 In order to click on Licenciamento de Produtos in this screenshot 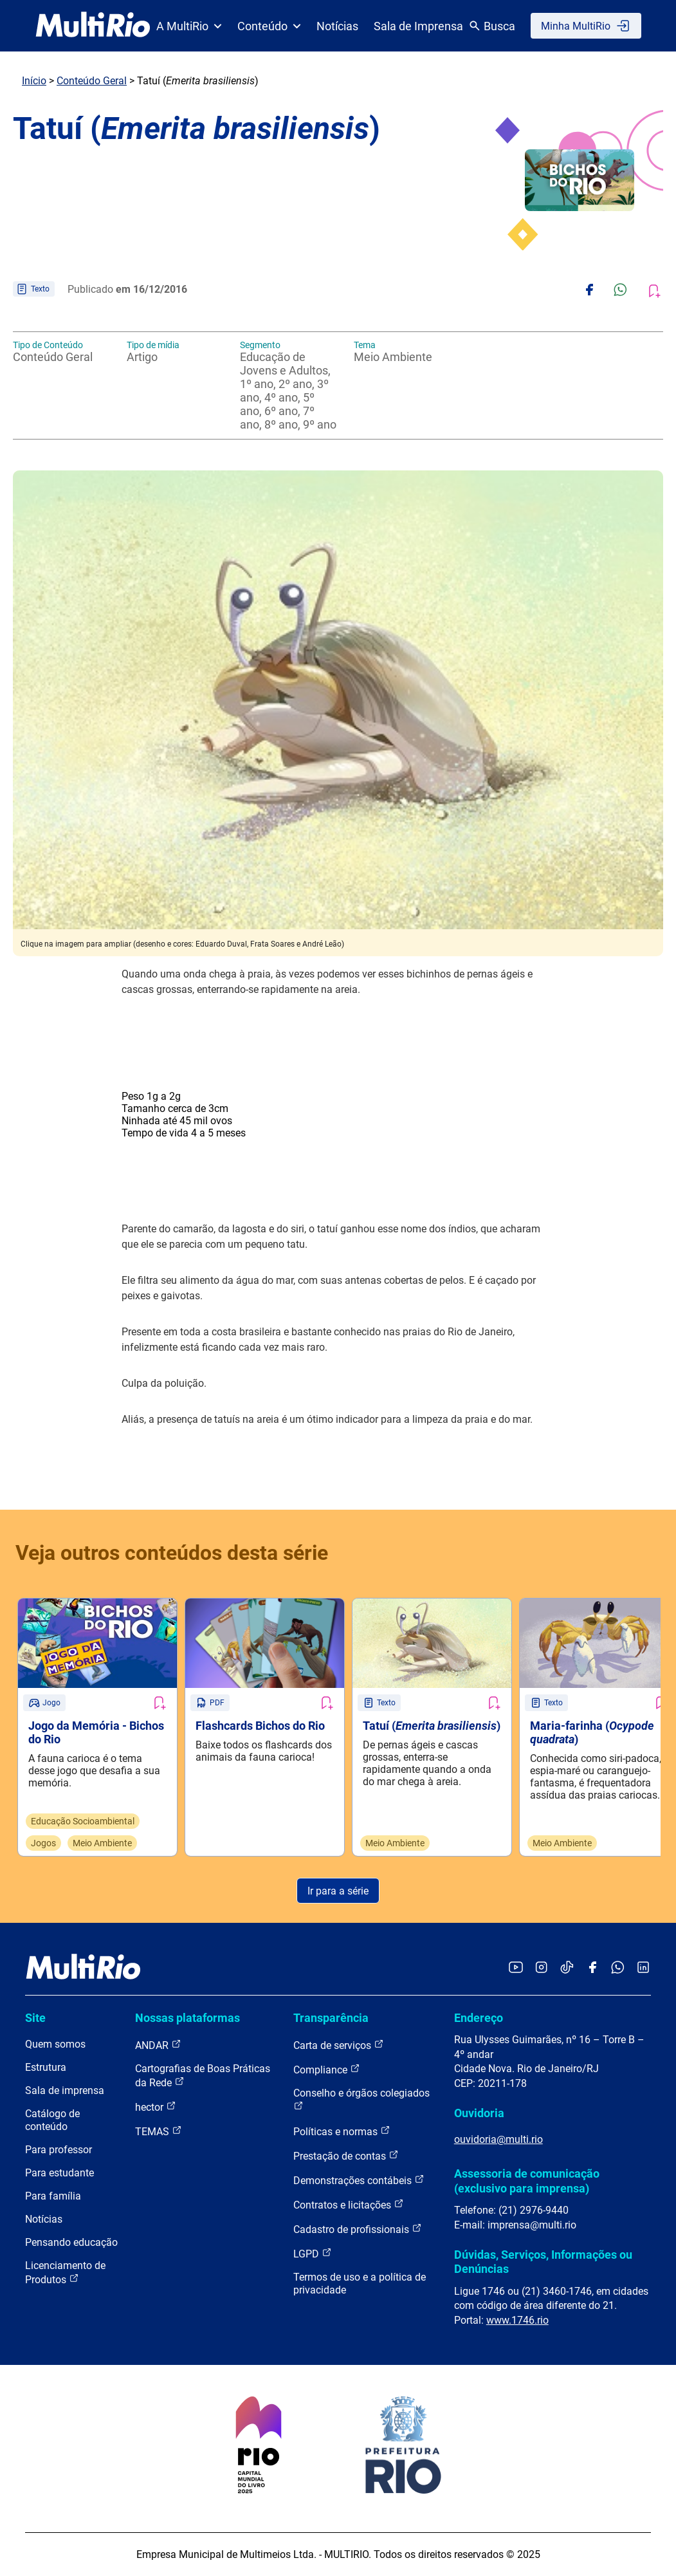, I will do `click(65, 2272)`.